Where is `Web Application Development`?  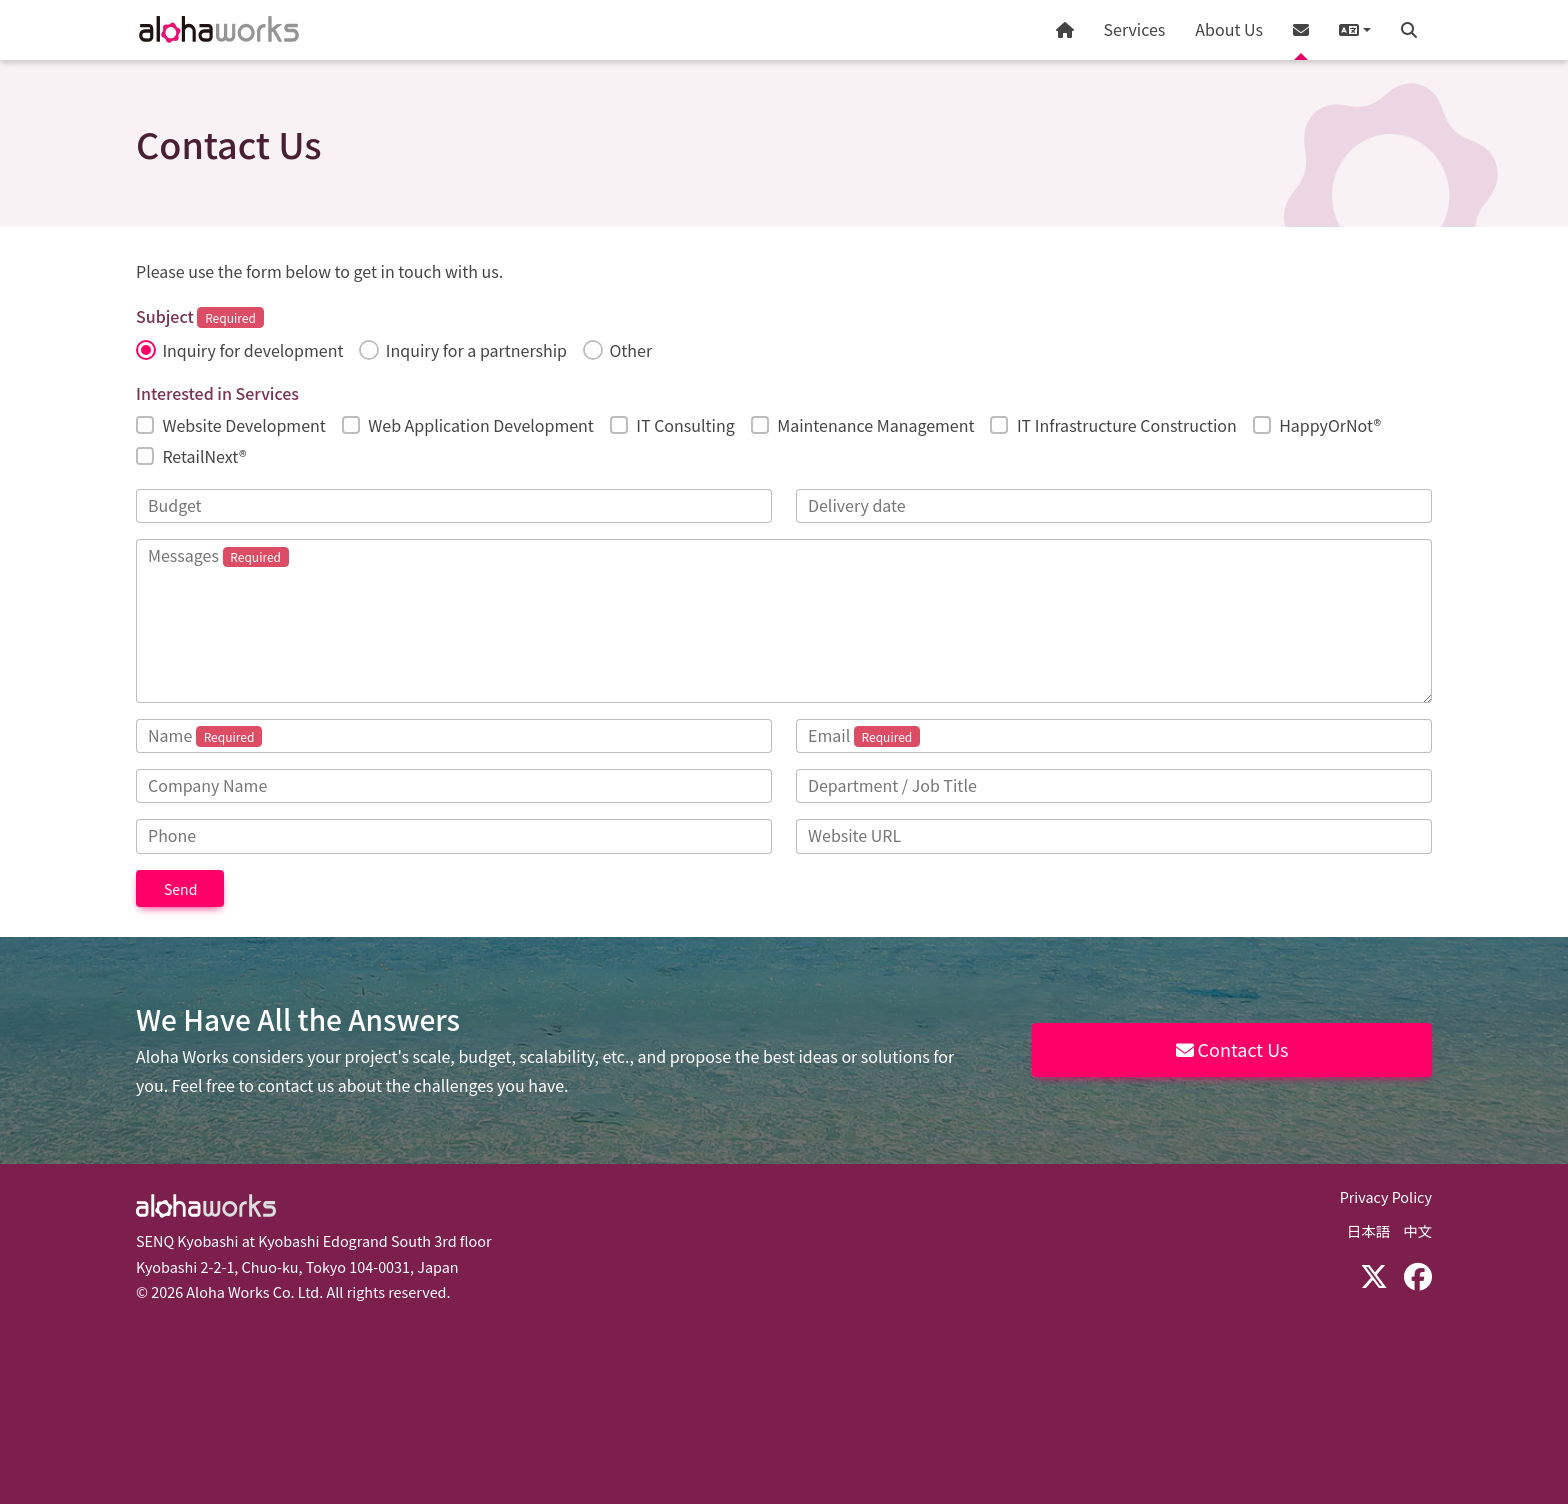 Web Application Development is located at coordinates (481, 425).